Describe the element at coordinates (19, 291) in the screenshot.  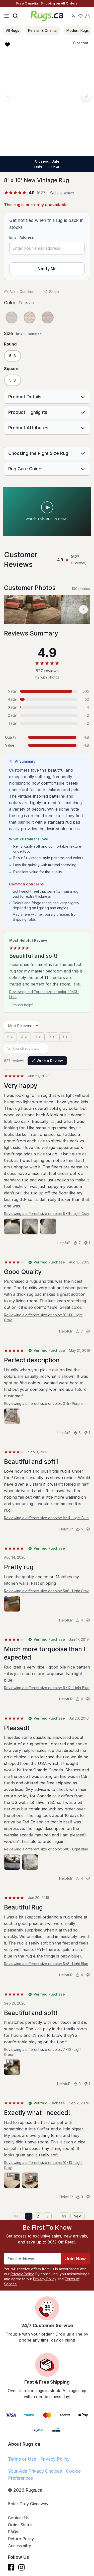
I see `Ask a Question` at that location.